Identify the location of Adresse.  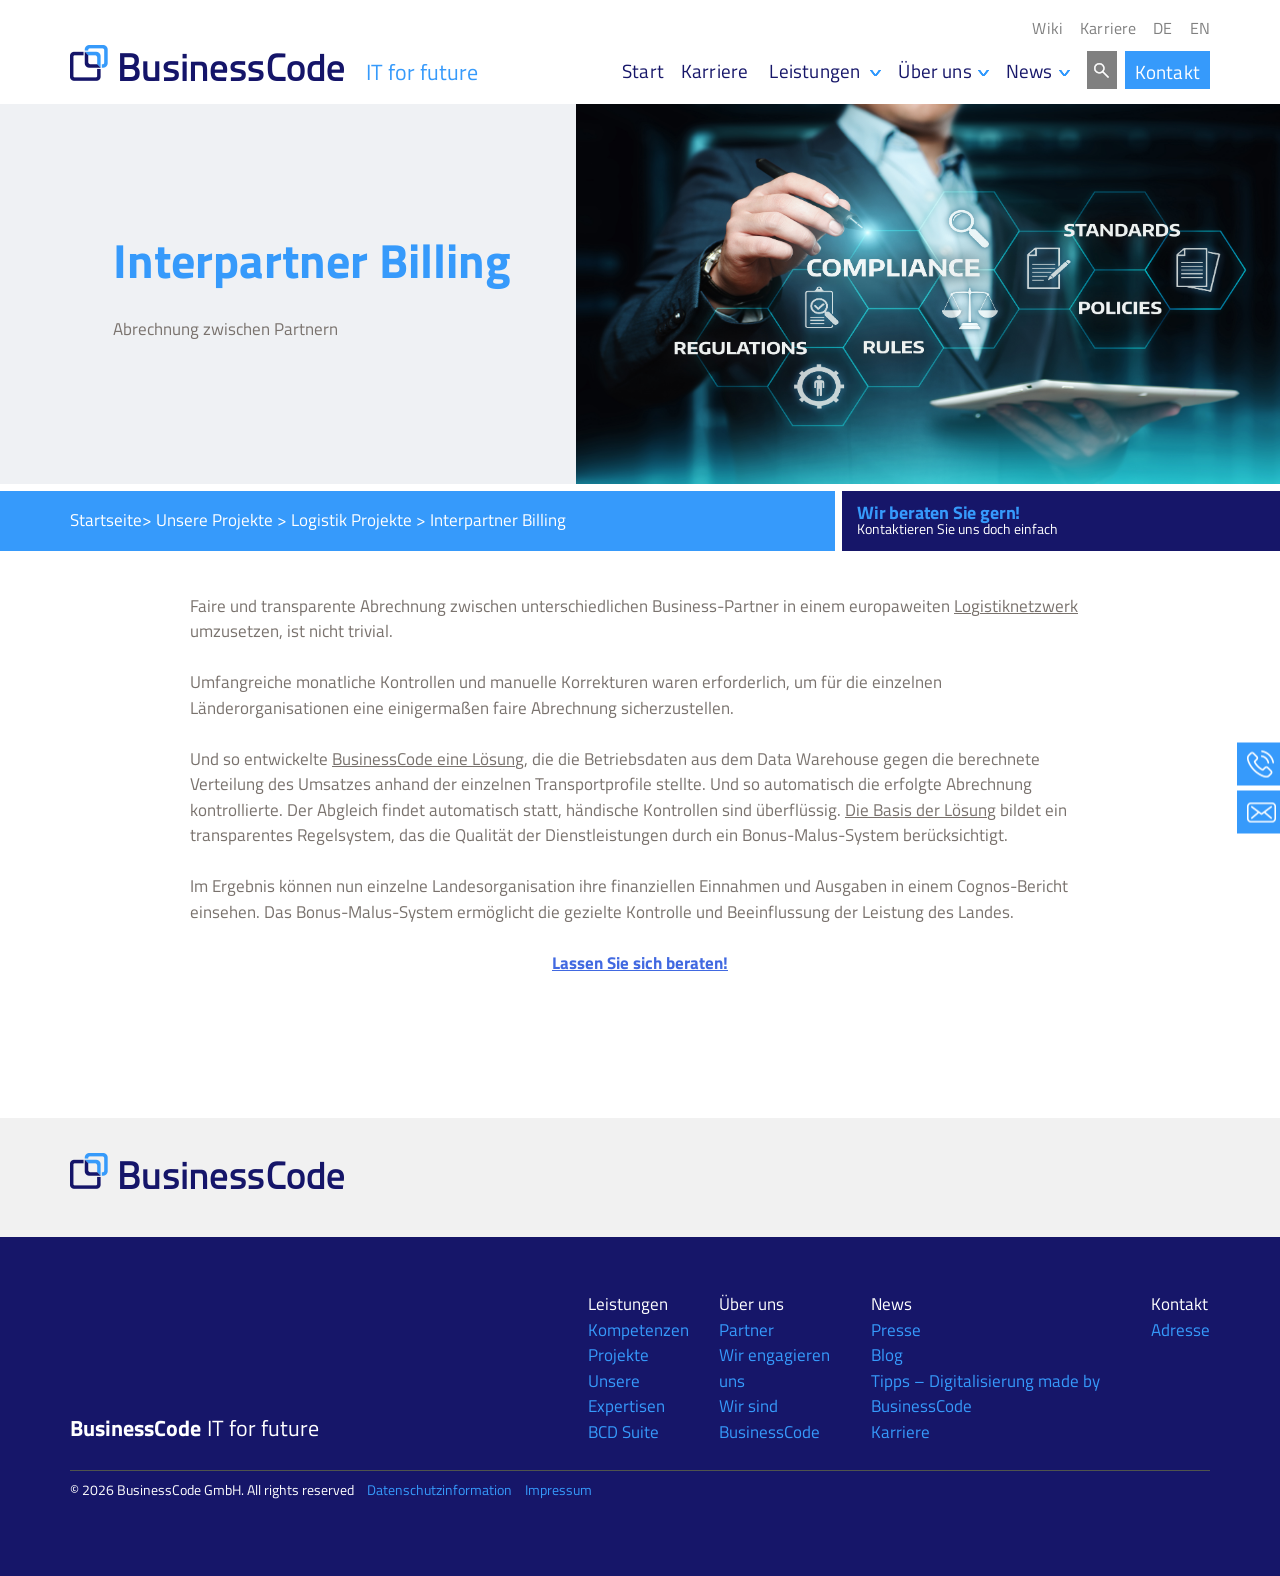
(1180, 1330).